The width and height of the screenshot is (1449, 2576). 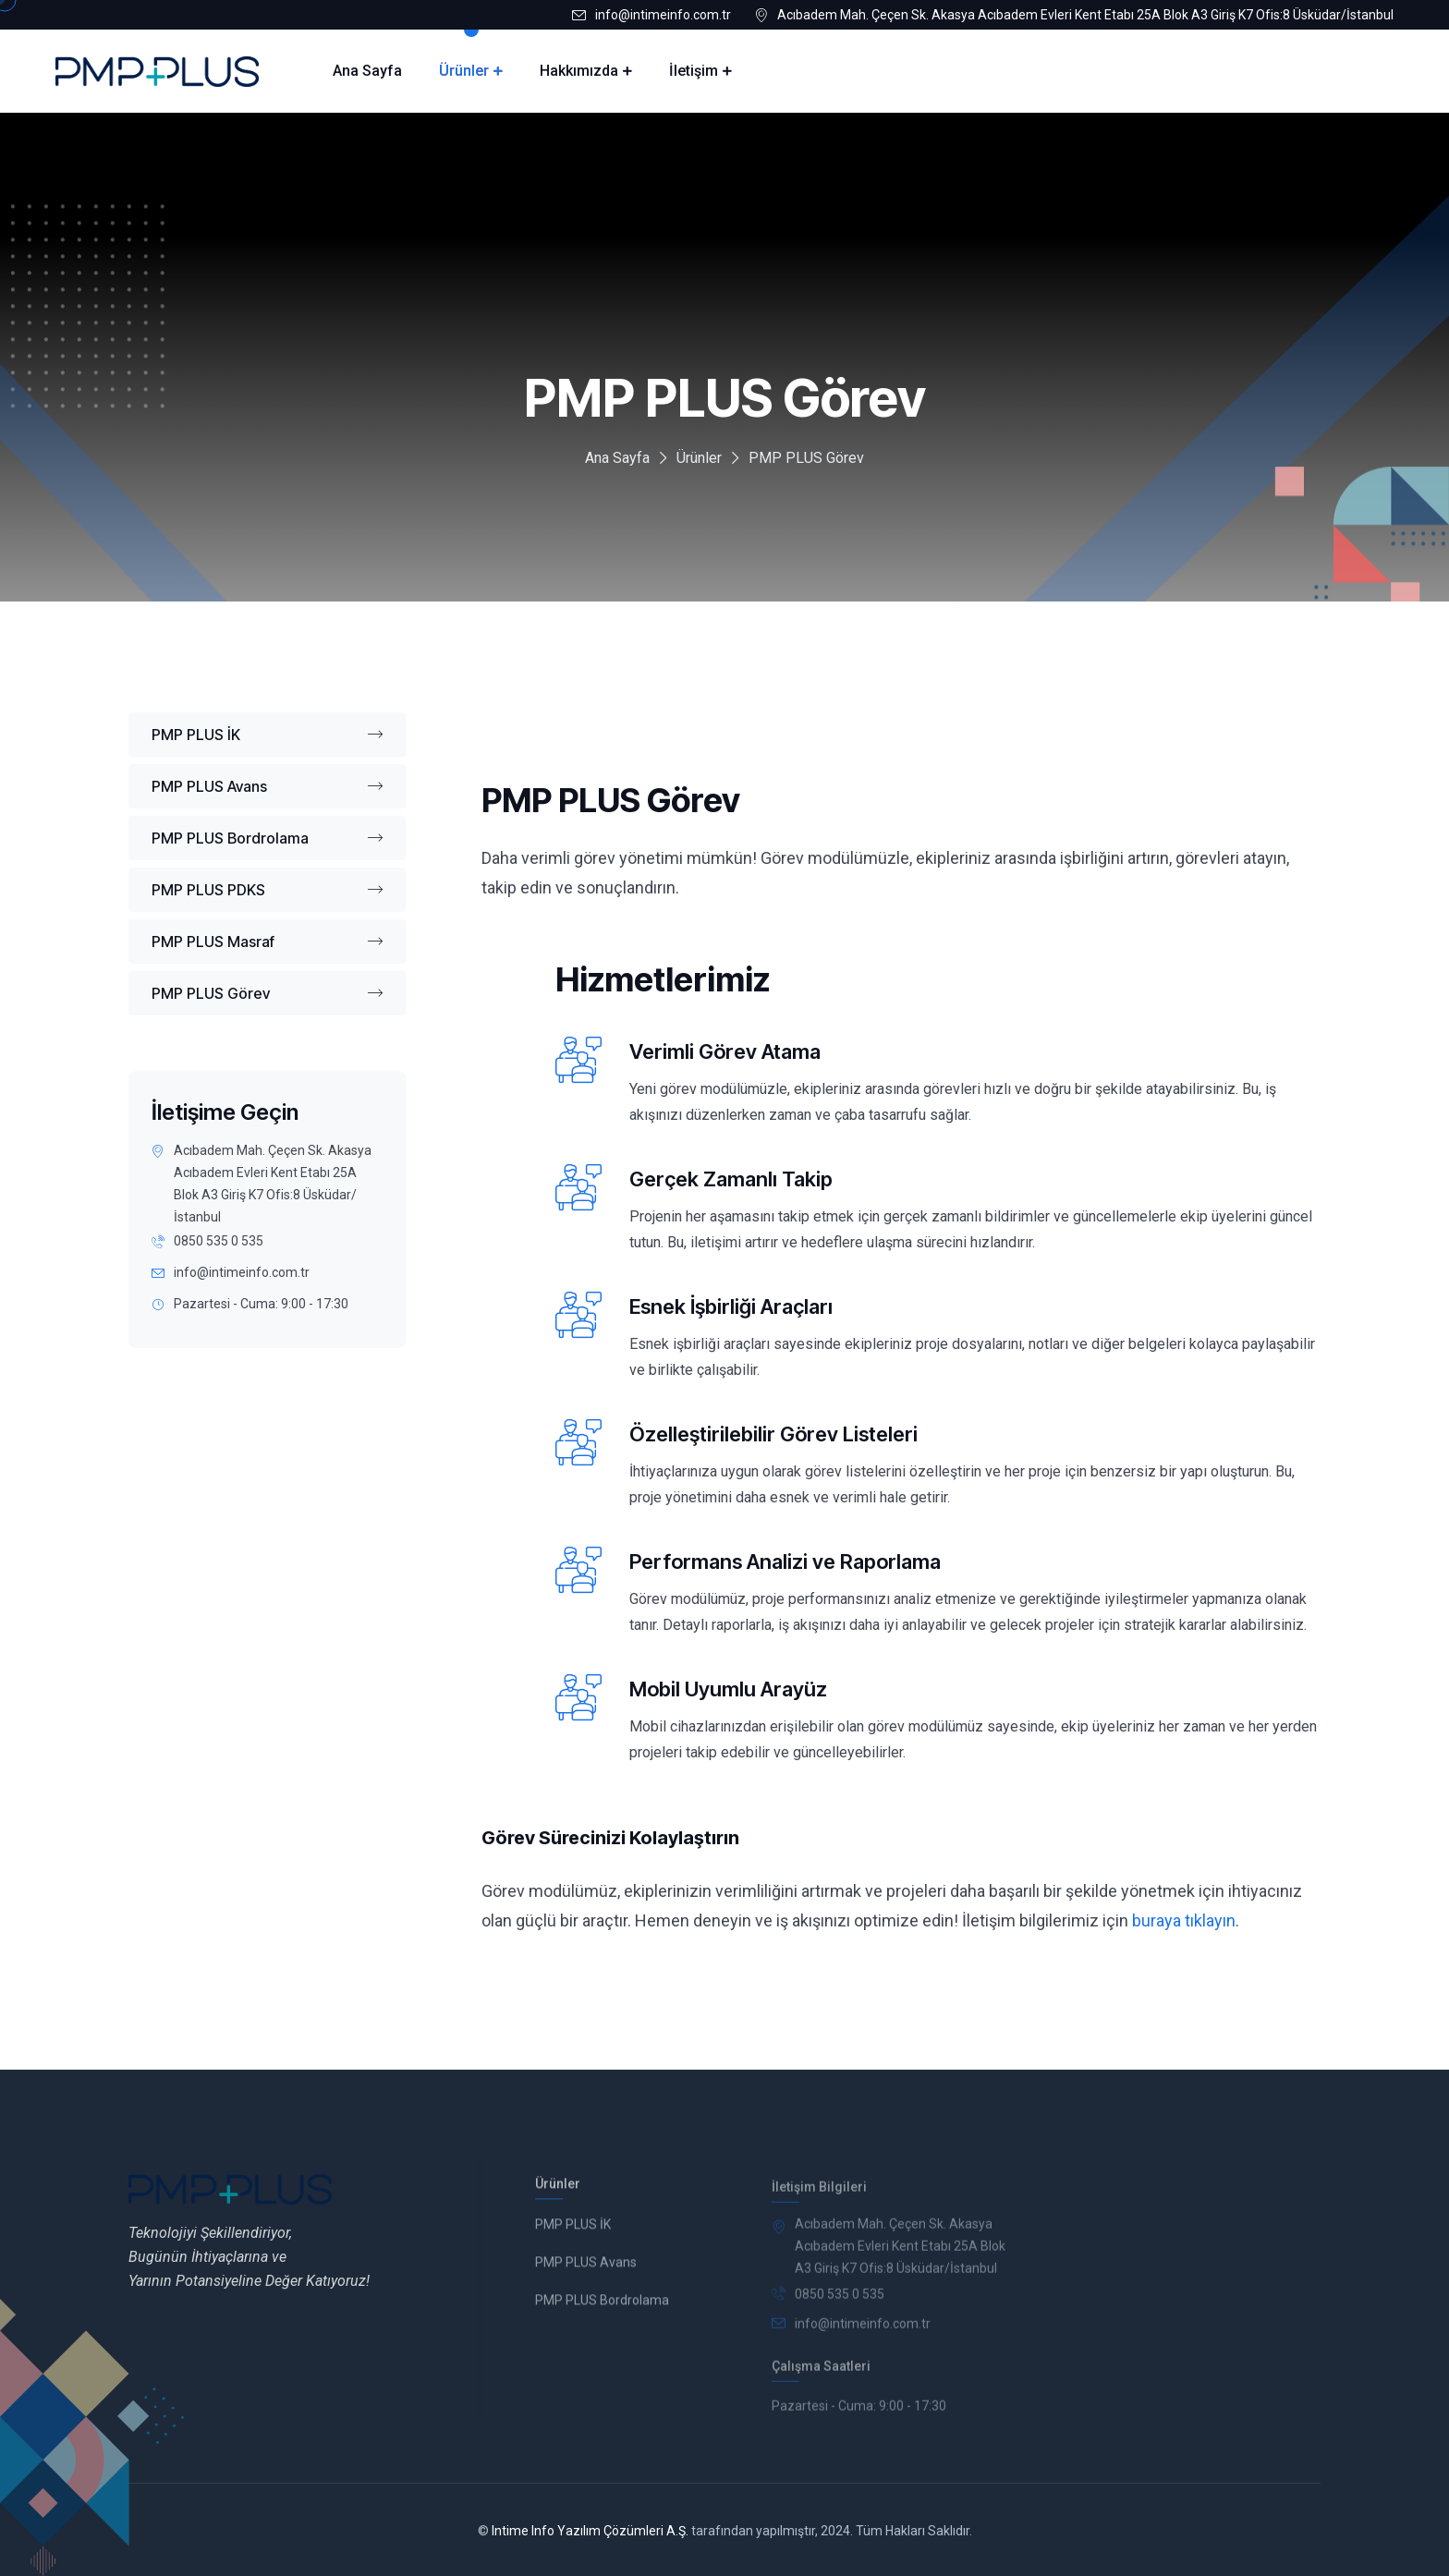 I want to click on buraya tıklayın, so click(x=1184, y=1920).